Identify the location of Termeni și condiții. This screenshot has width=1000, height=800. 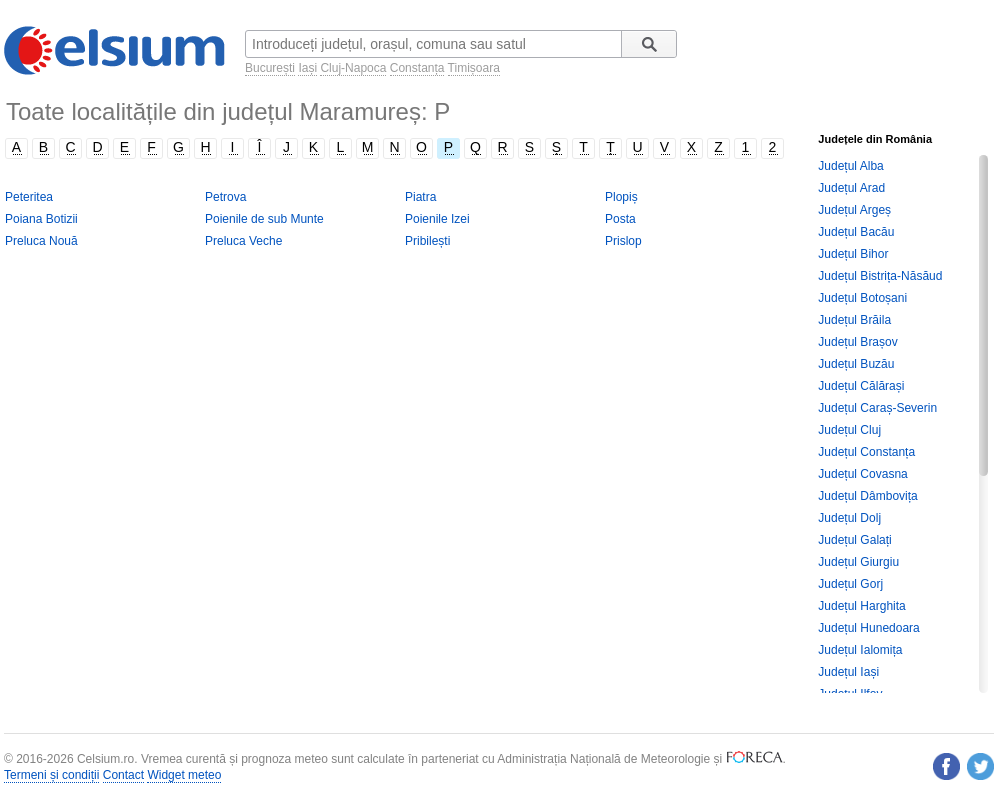
(51, 775).